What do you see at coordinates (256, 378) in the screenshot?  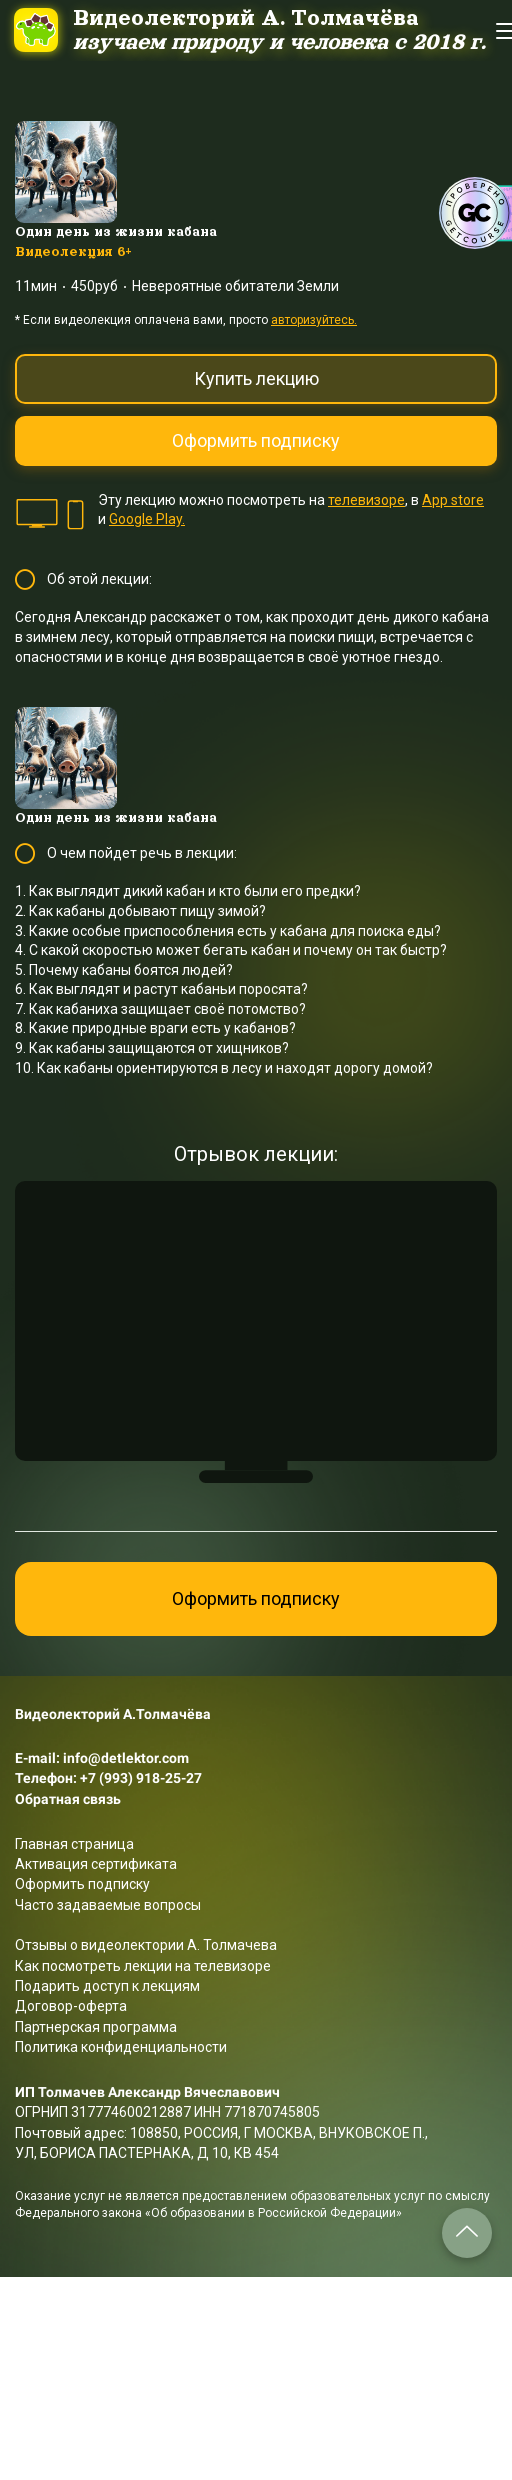 I see `Купить лекцию` at bounding box center [256, 378].